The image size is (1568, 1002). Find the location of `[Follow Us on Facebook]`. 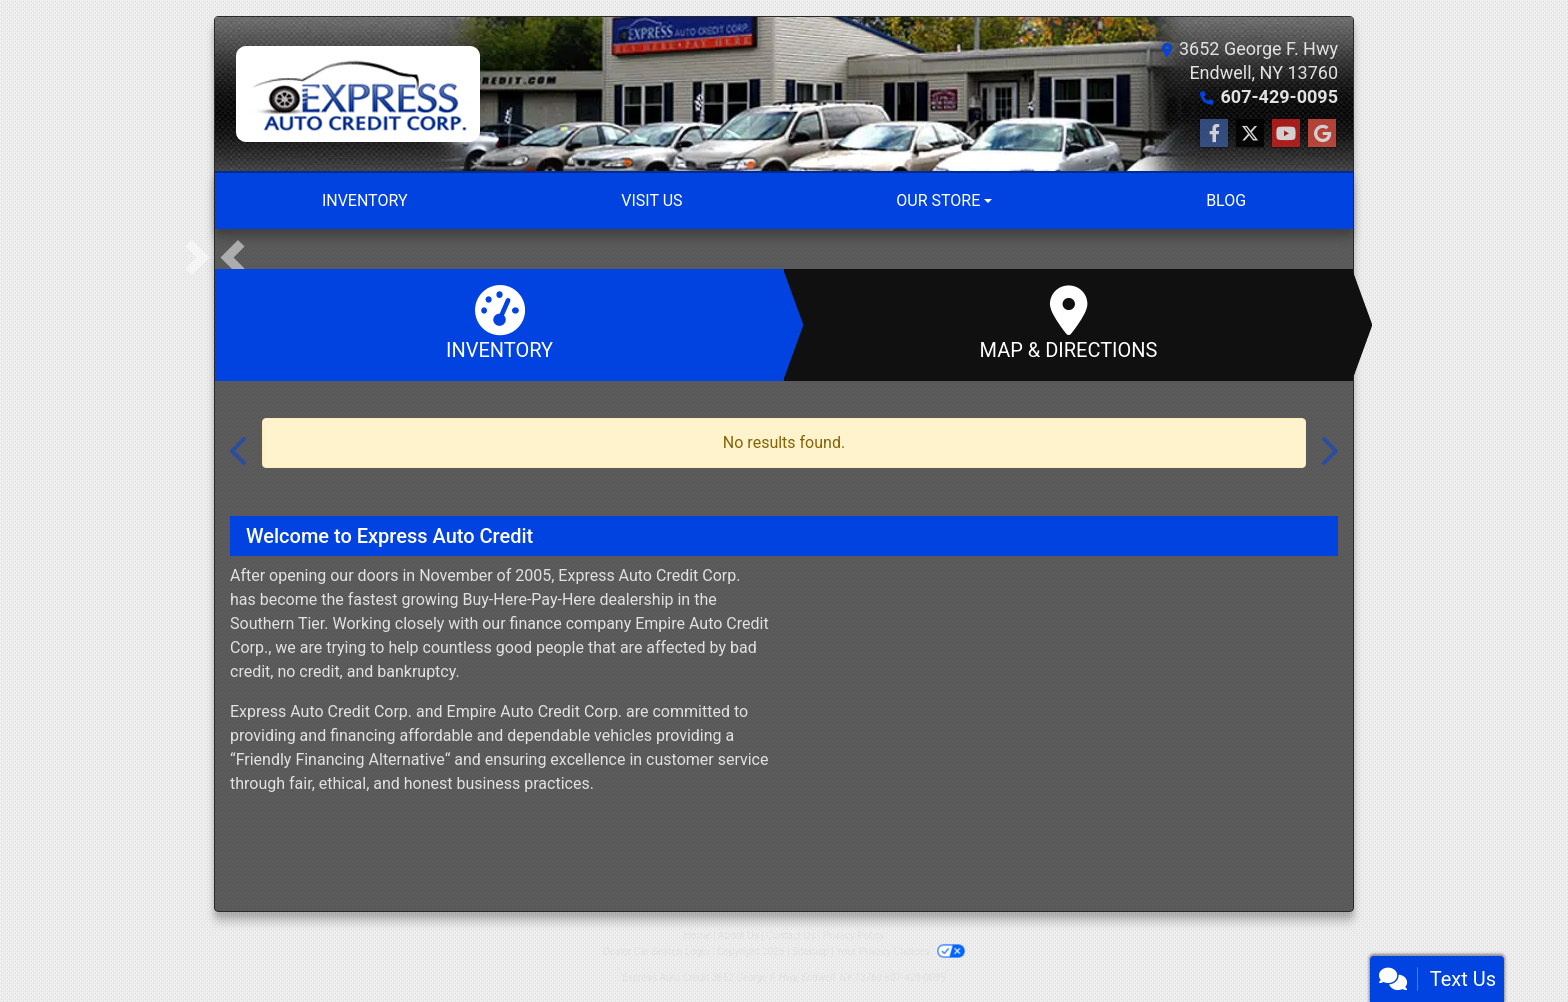

[Follow Us on Facebook] is located at coordinates (1214, 134).